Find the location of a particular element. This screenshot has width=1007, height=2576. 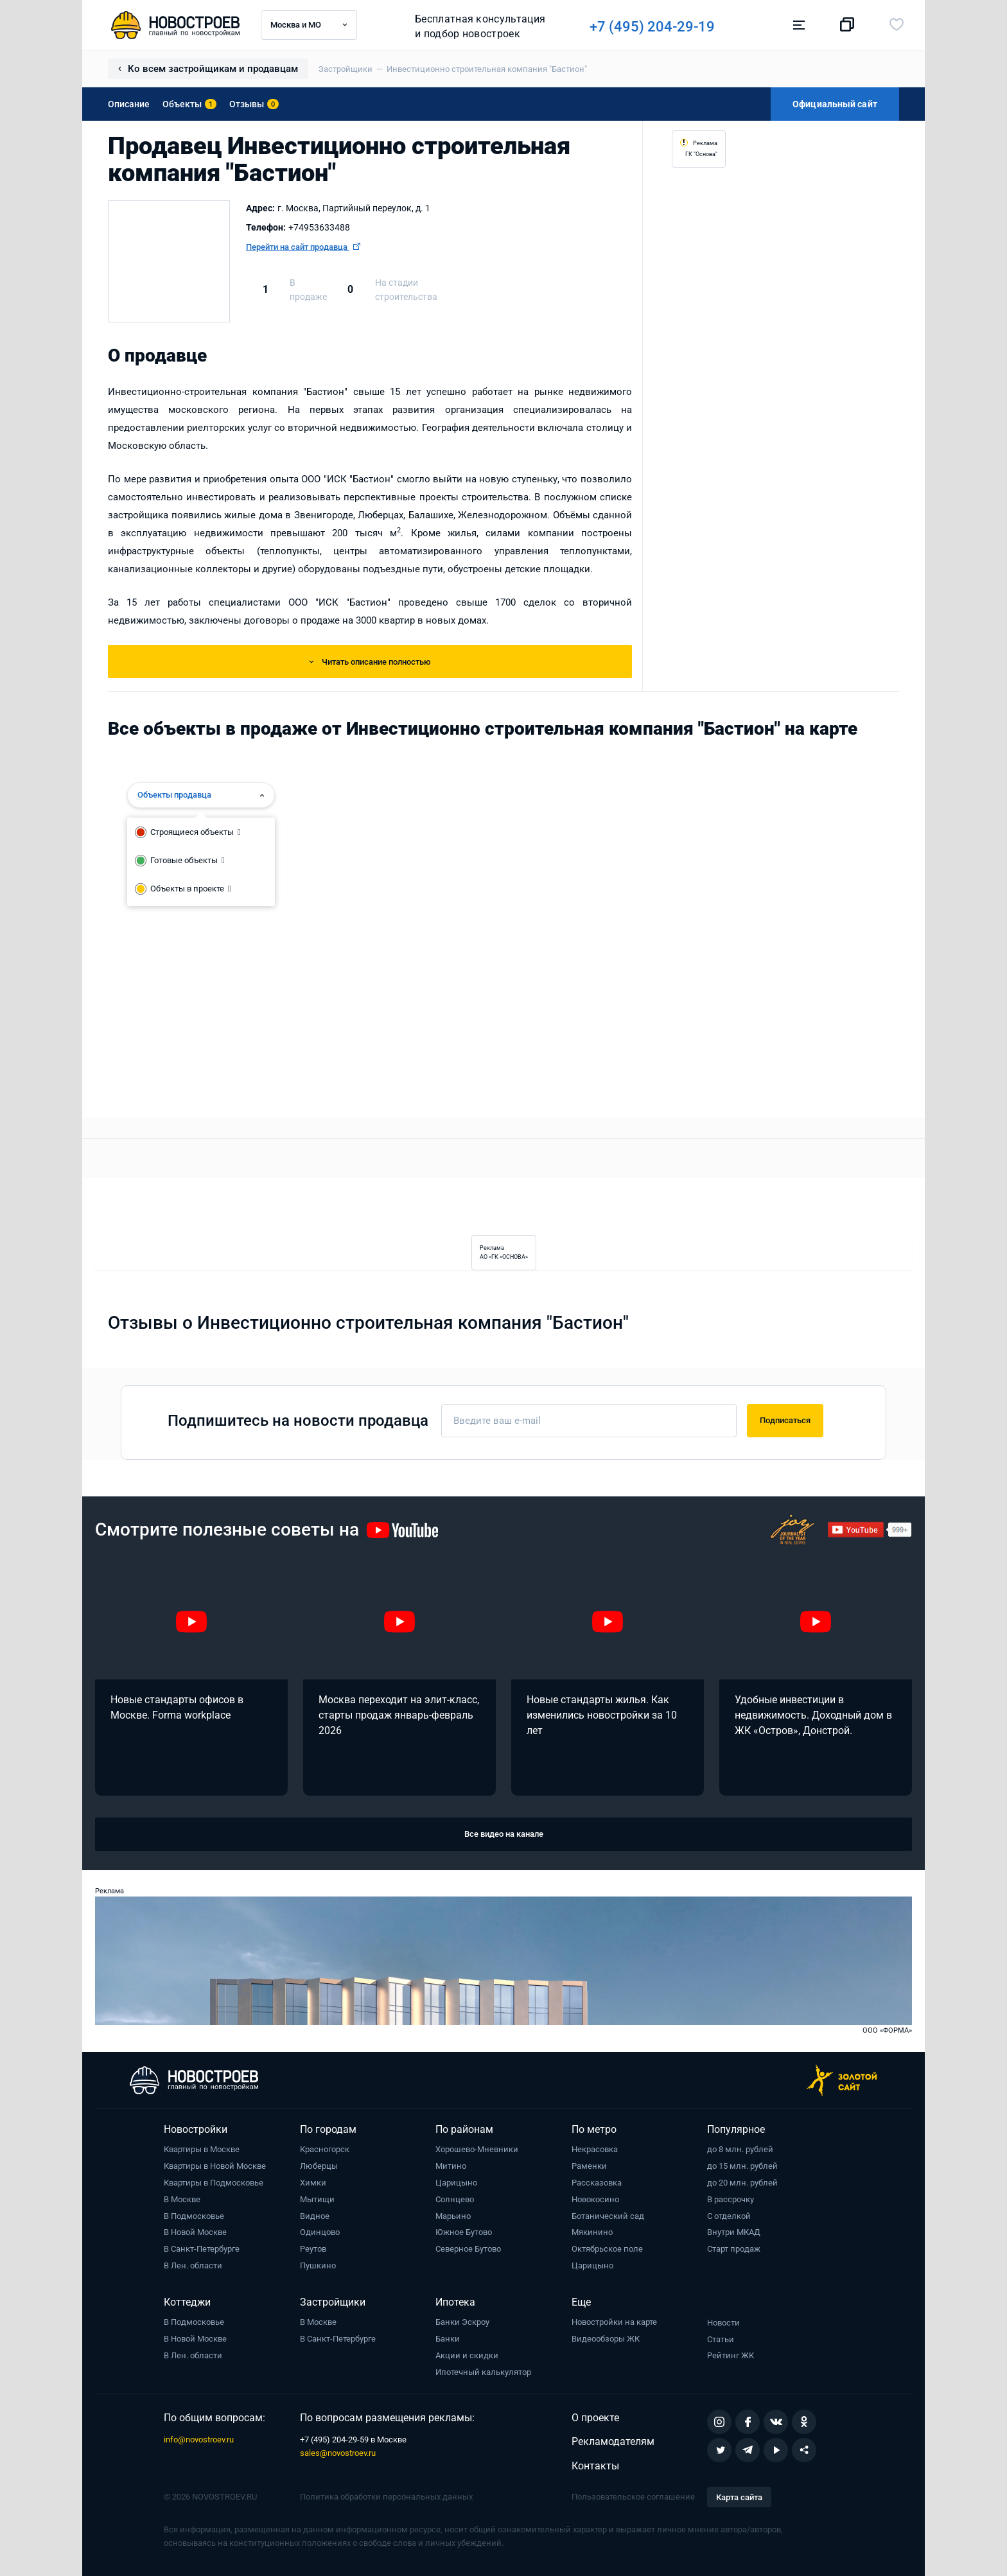

Марьино is located at coordinates (453, 2216).